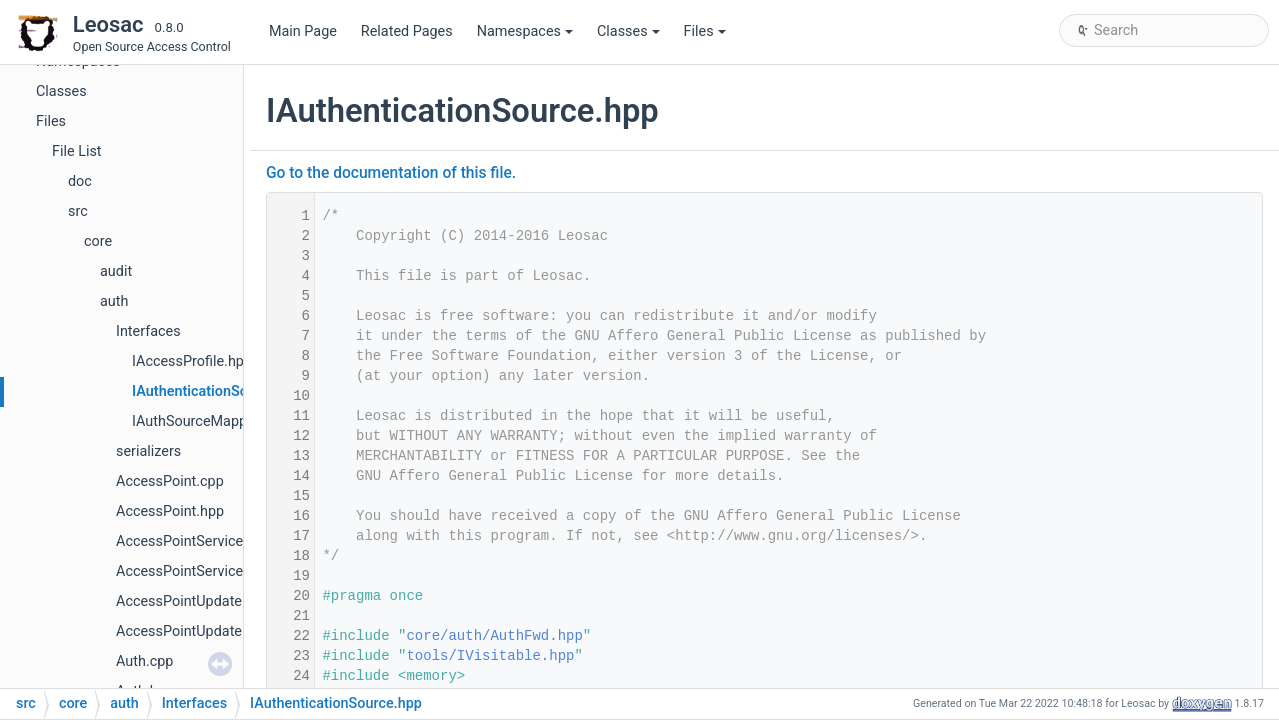 Image resolution: width=1279 pixels, height=720 pixels. Describe the element at coordinates (628, 31) in the screenshot. I see `Classes` at that location.